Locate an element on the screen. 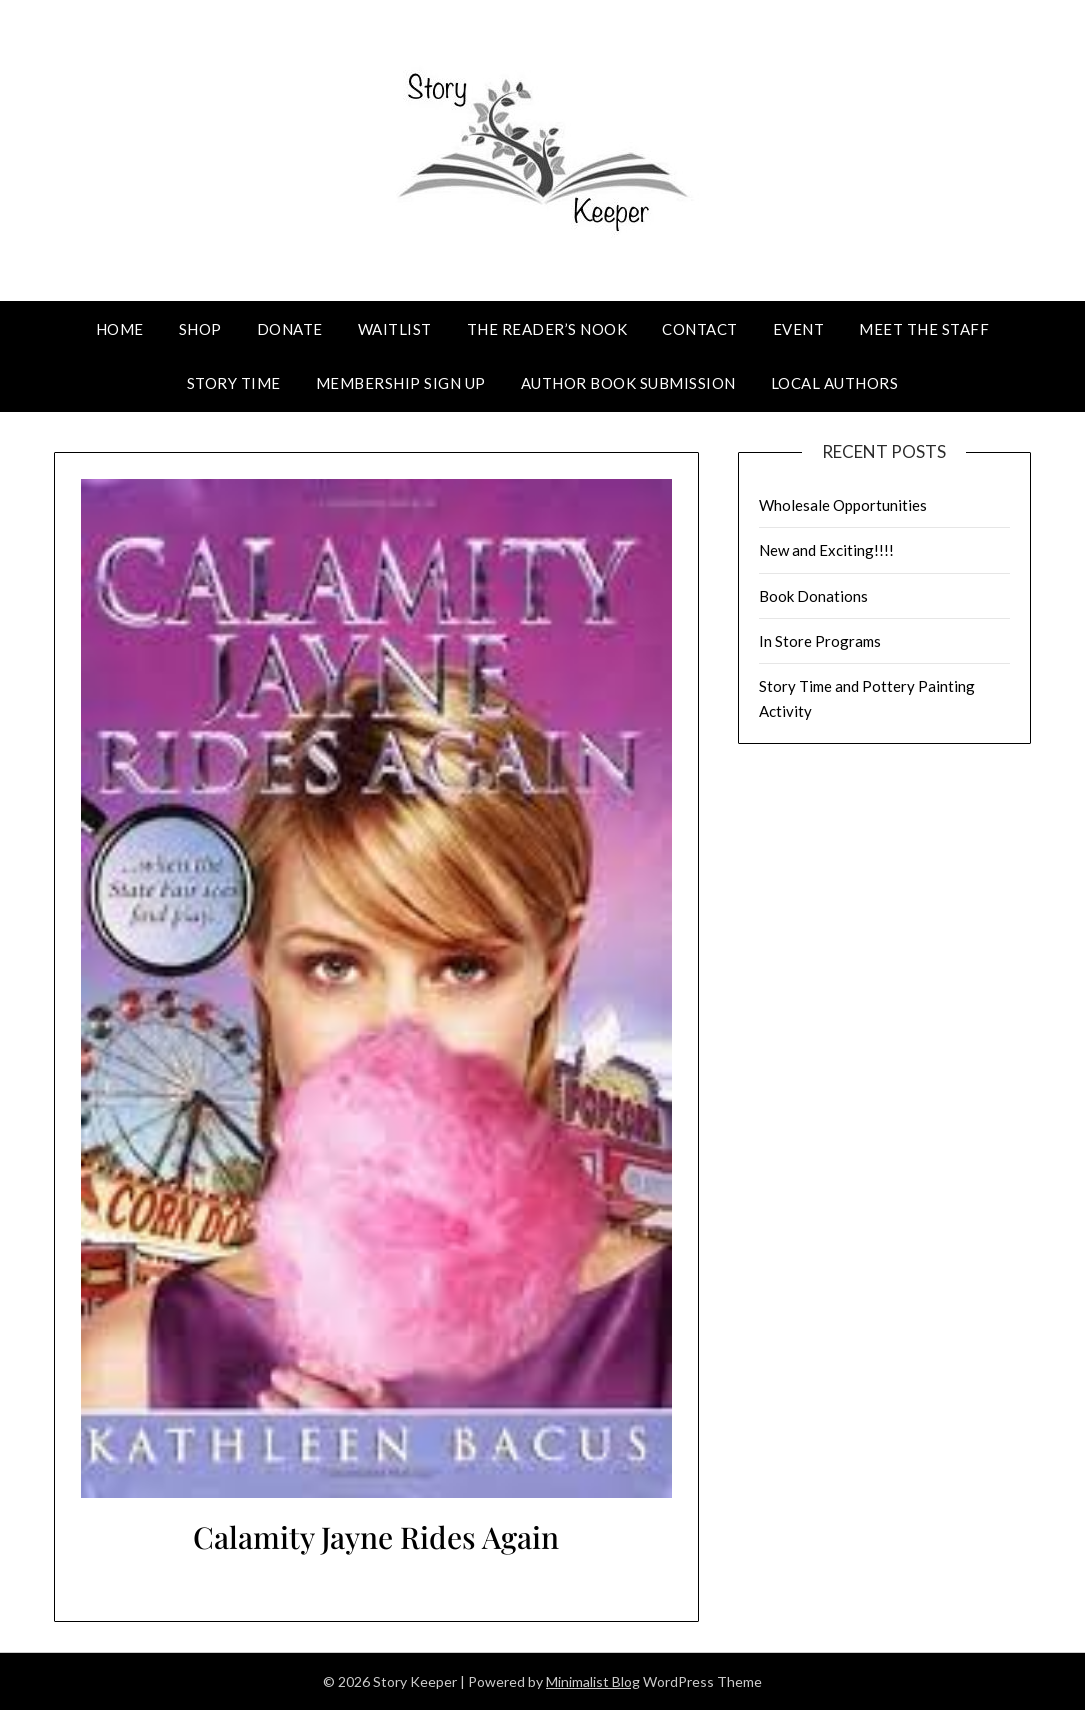  In Store Programs is located at coordinates (820, 641).